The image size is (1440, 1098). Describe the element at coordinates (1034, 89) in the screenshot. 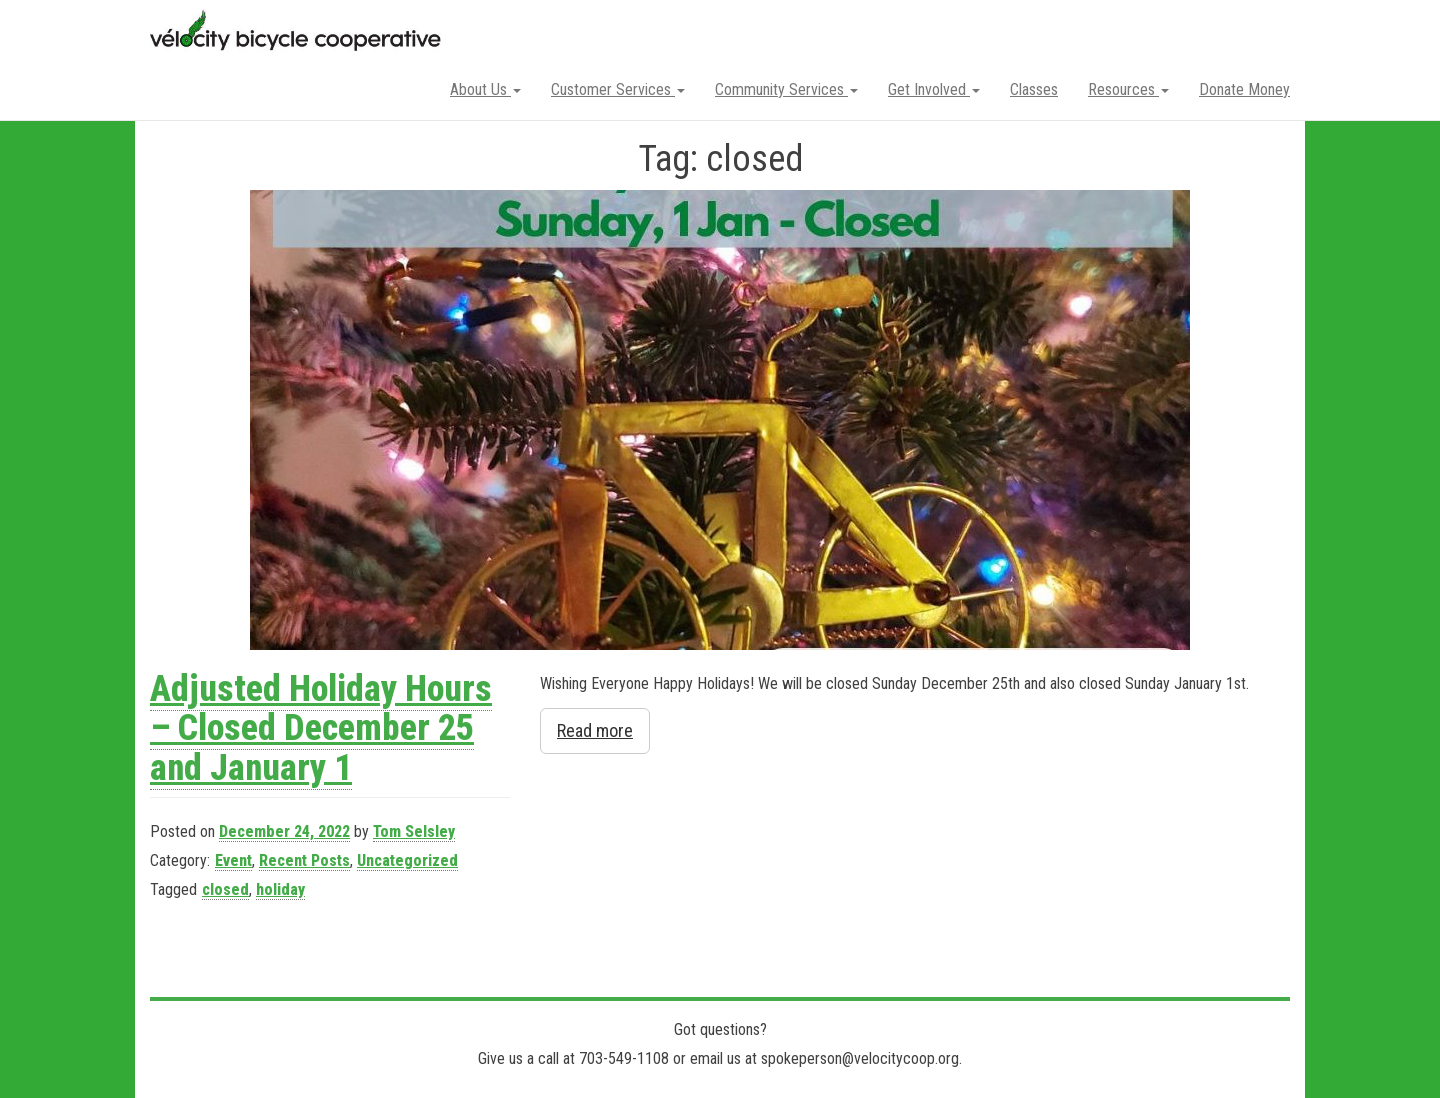

I see `Classes` at that location.